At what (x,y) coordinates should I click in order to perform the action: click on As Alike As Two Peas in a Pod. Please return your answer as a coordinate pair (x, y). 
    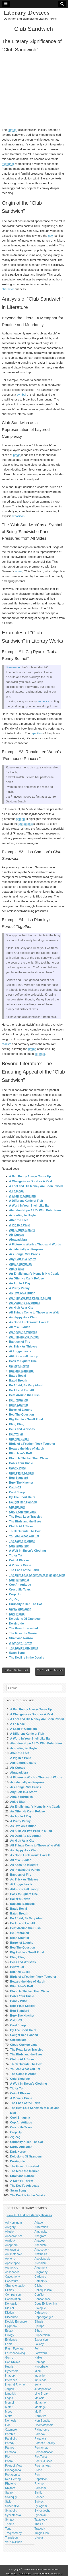
    Looking at the image, I should click on (30, 1297).